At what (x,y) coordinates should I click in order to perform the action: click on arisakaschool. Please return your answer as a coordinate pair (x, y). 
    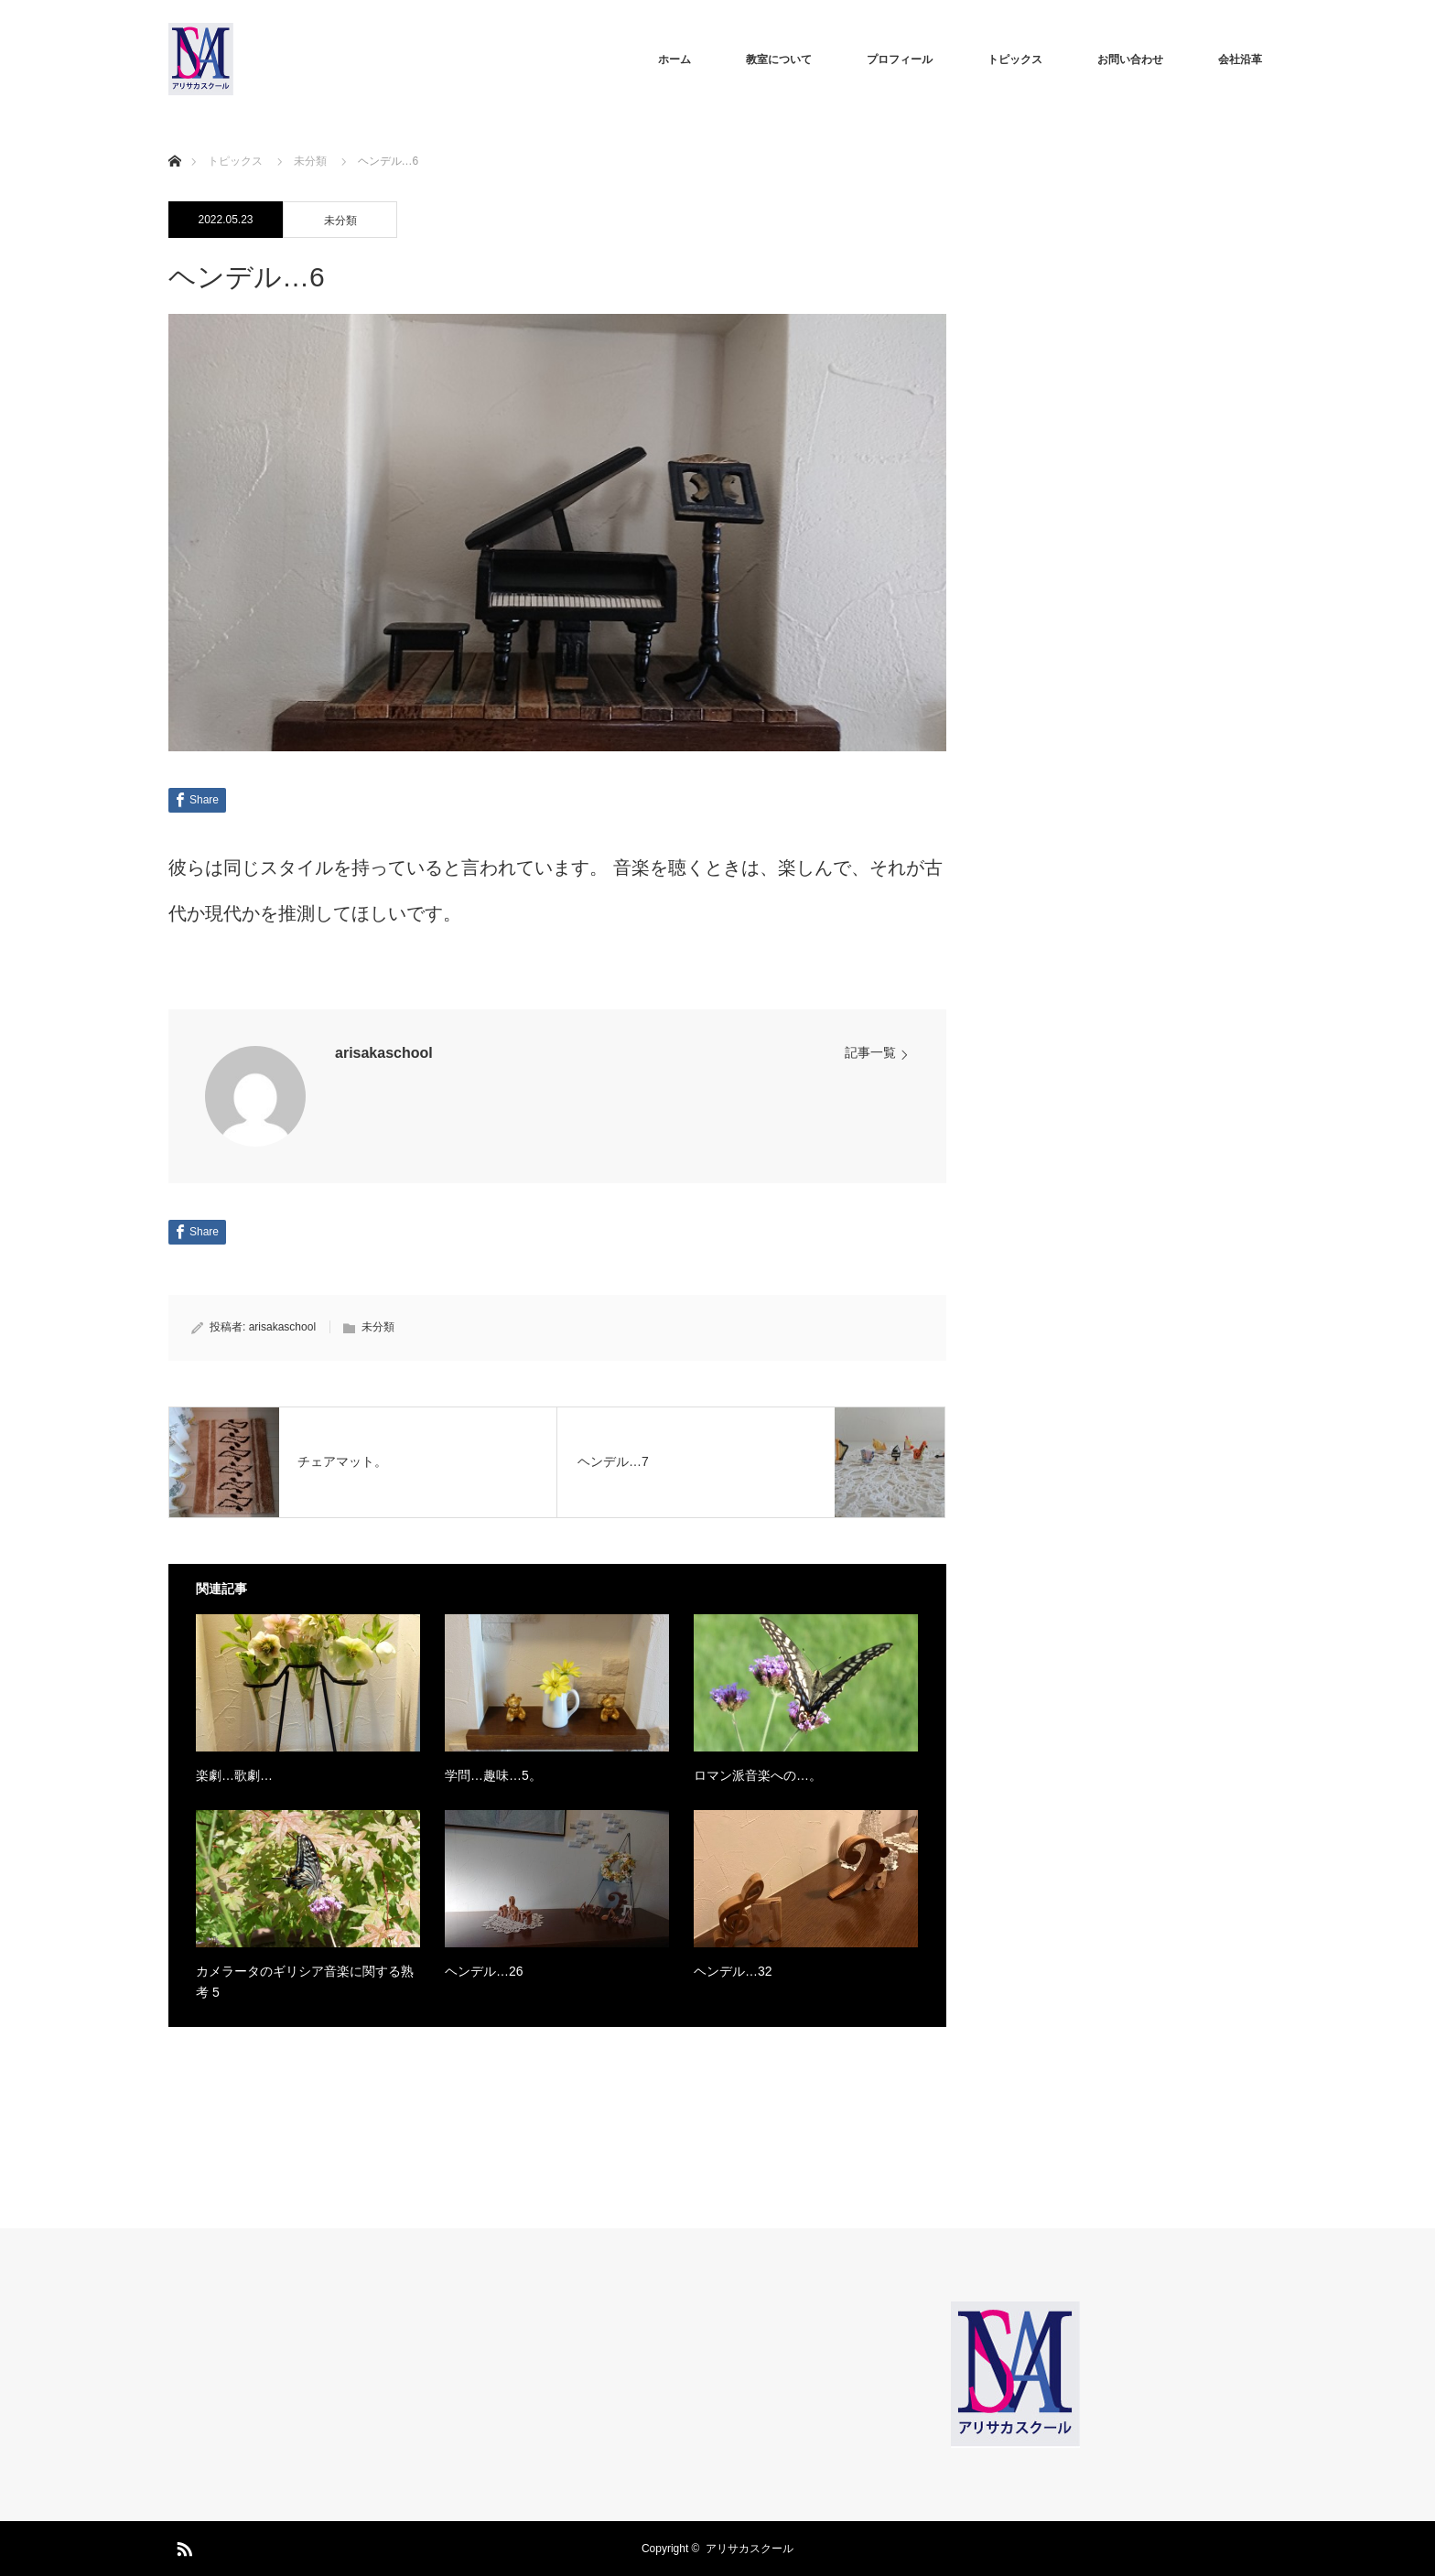
    Looking at the image, I should click on (384, 1053).